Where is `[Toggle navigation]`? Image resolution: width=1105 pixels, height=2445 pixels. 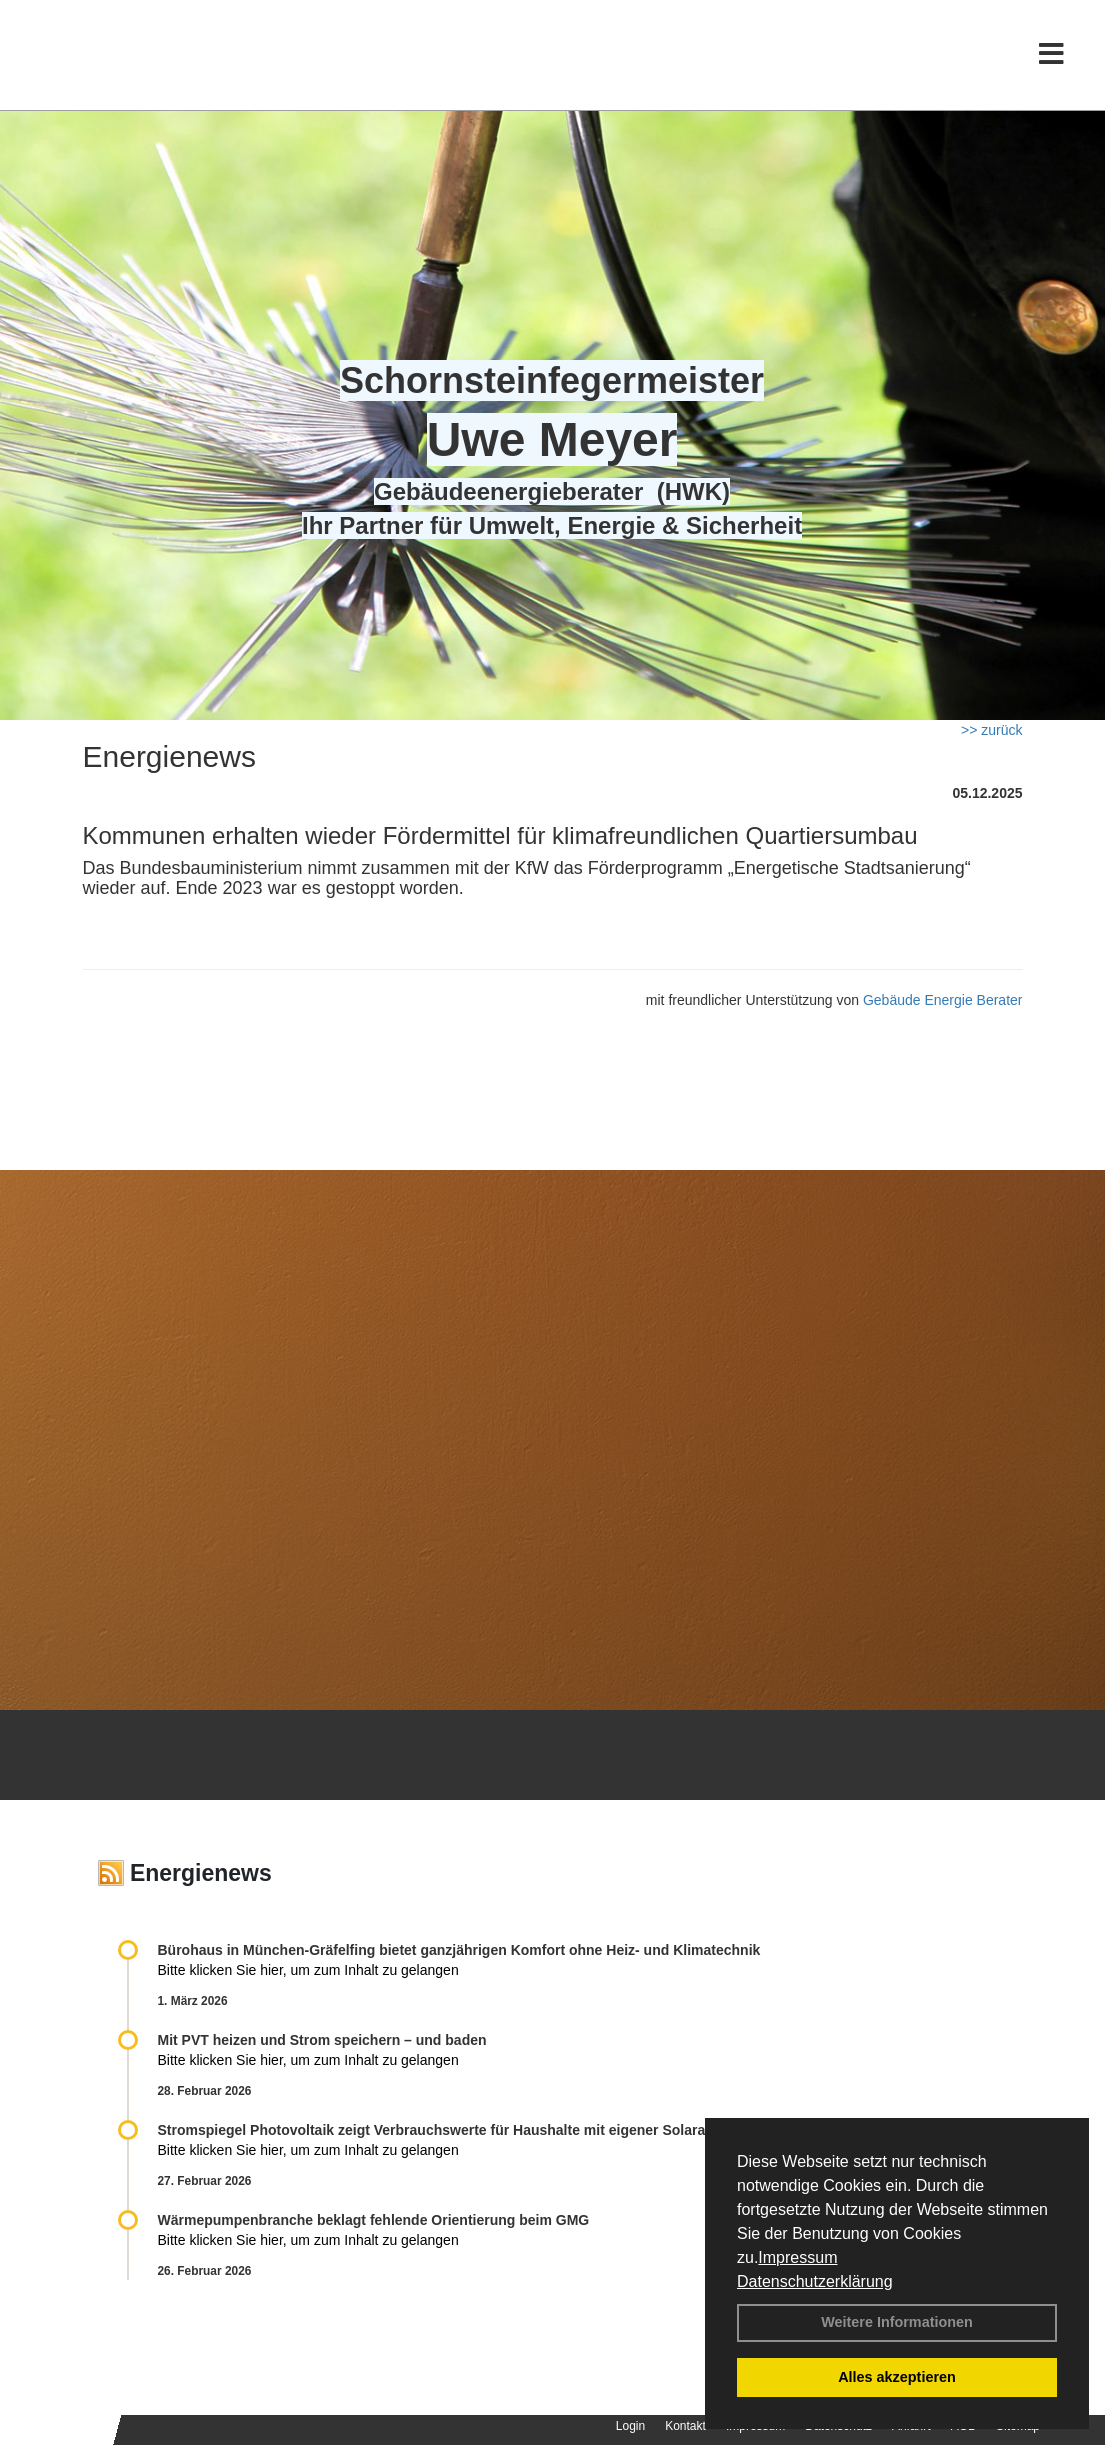
[Toggle navigation] is located at coordinates (1051, 57).